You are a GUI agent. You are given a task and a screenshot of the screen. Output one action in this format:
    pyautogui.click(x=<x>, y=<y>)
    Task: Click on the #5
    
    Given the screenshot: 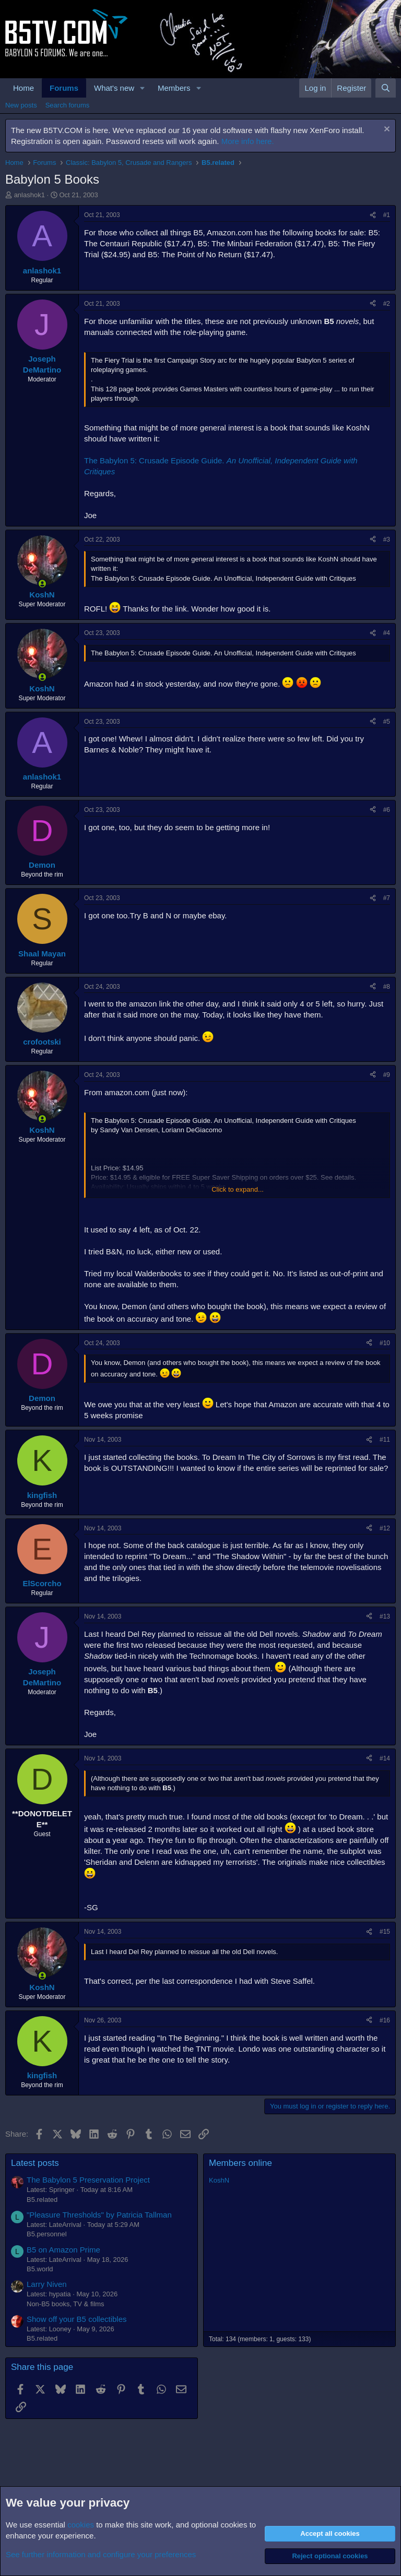 What is the action you would take?
    pyautogui.click(x=386, y=721)
    